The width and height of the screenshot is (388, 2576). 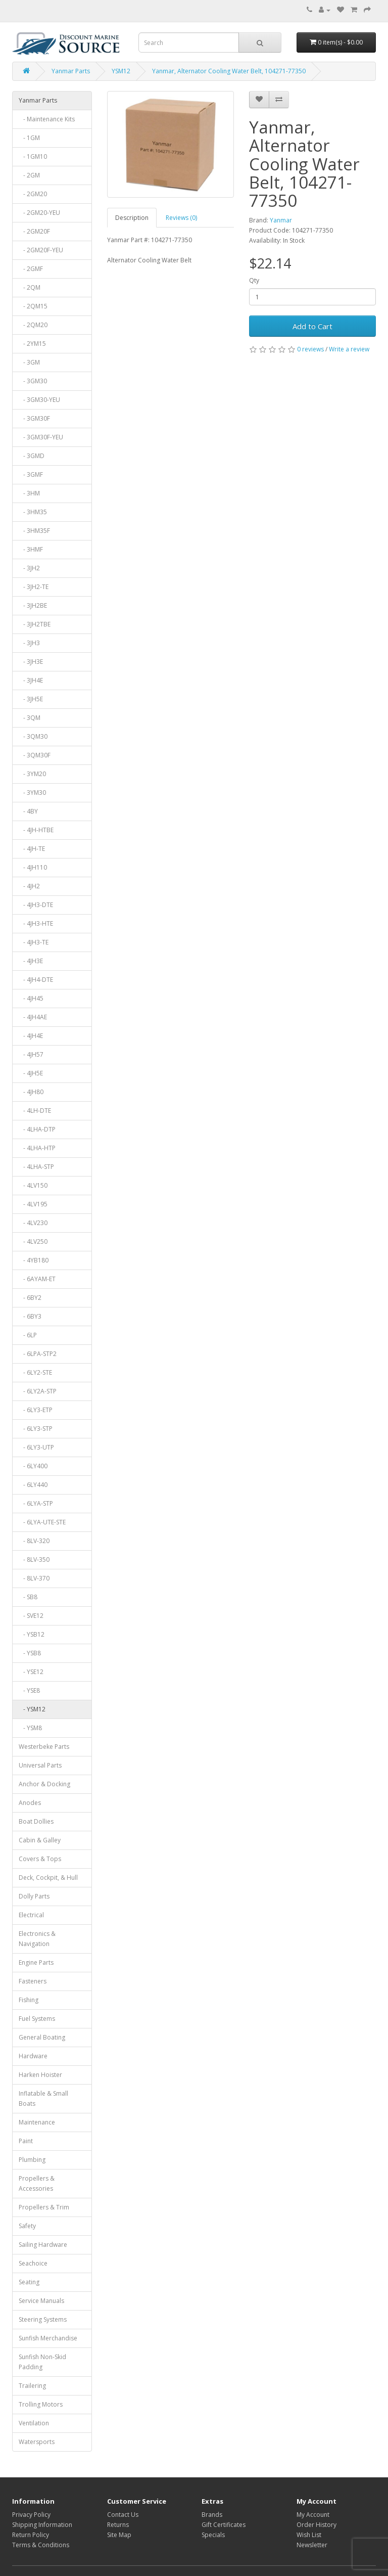 I want to click on - 2GM, so click(x=29, y=175).